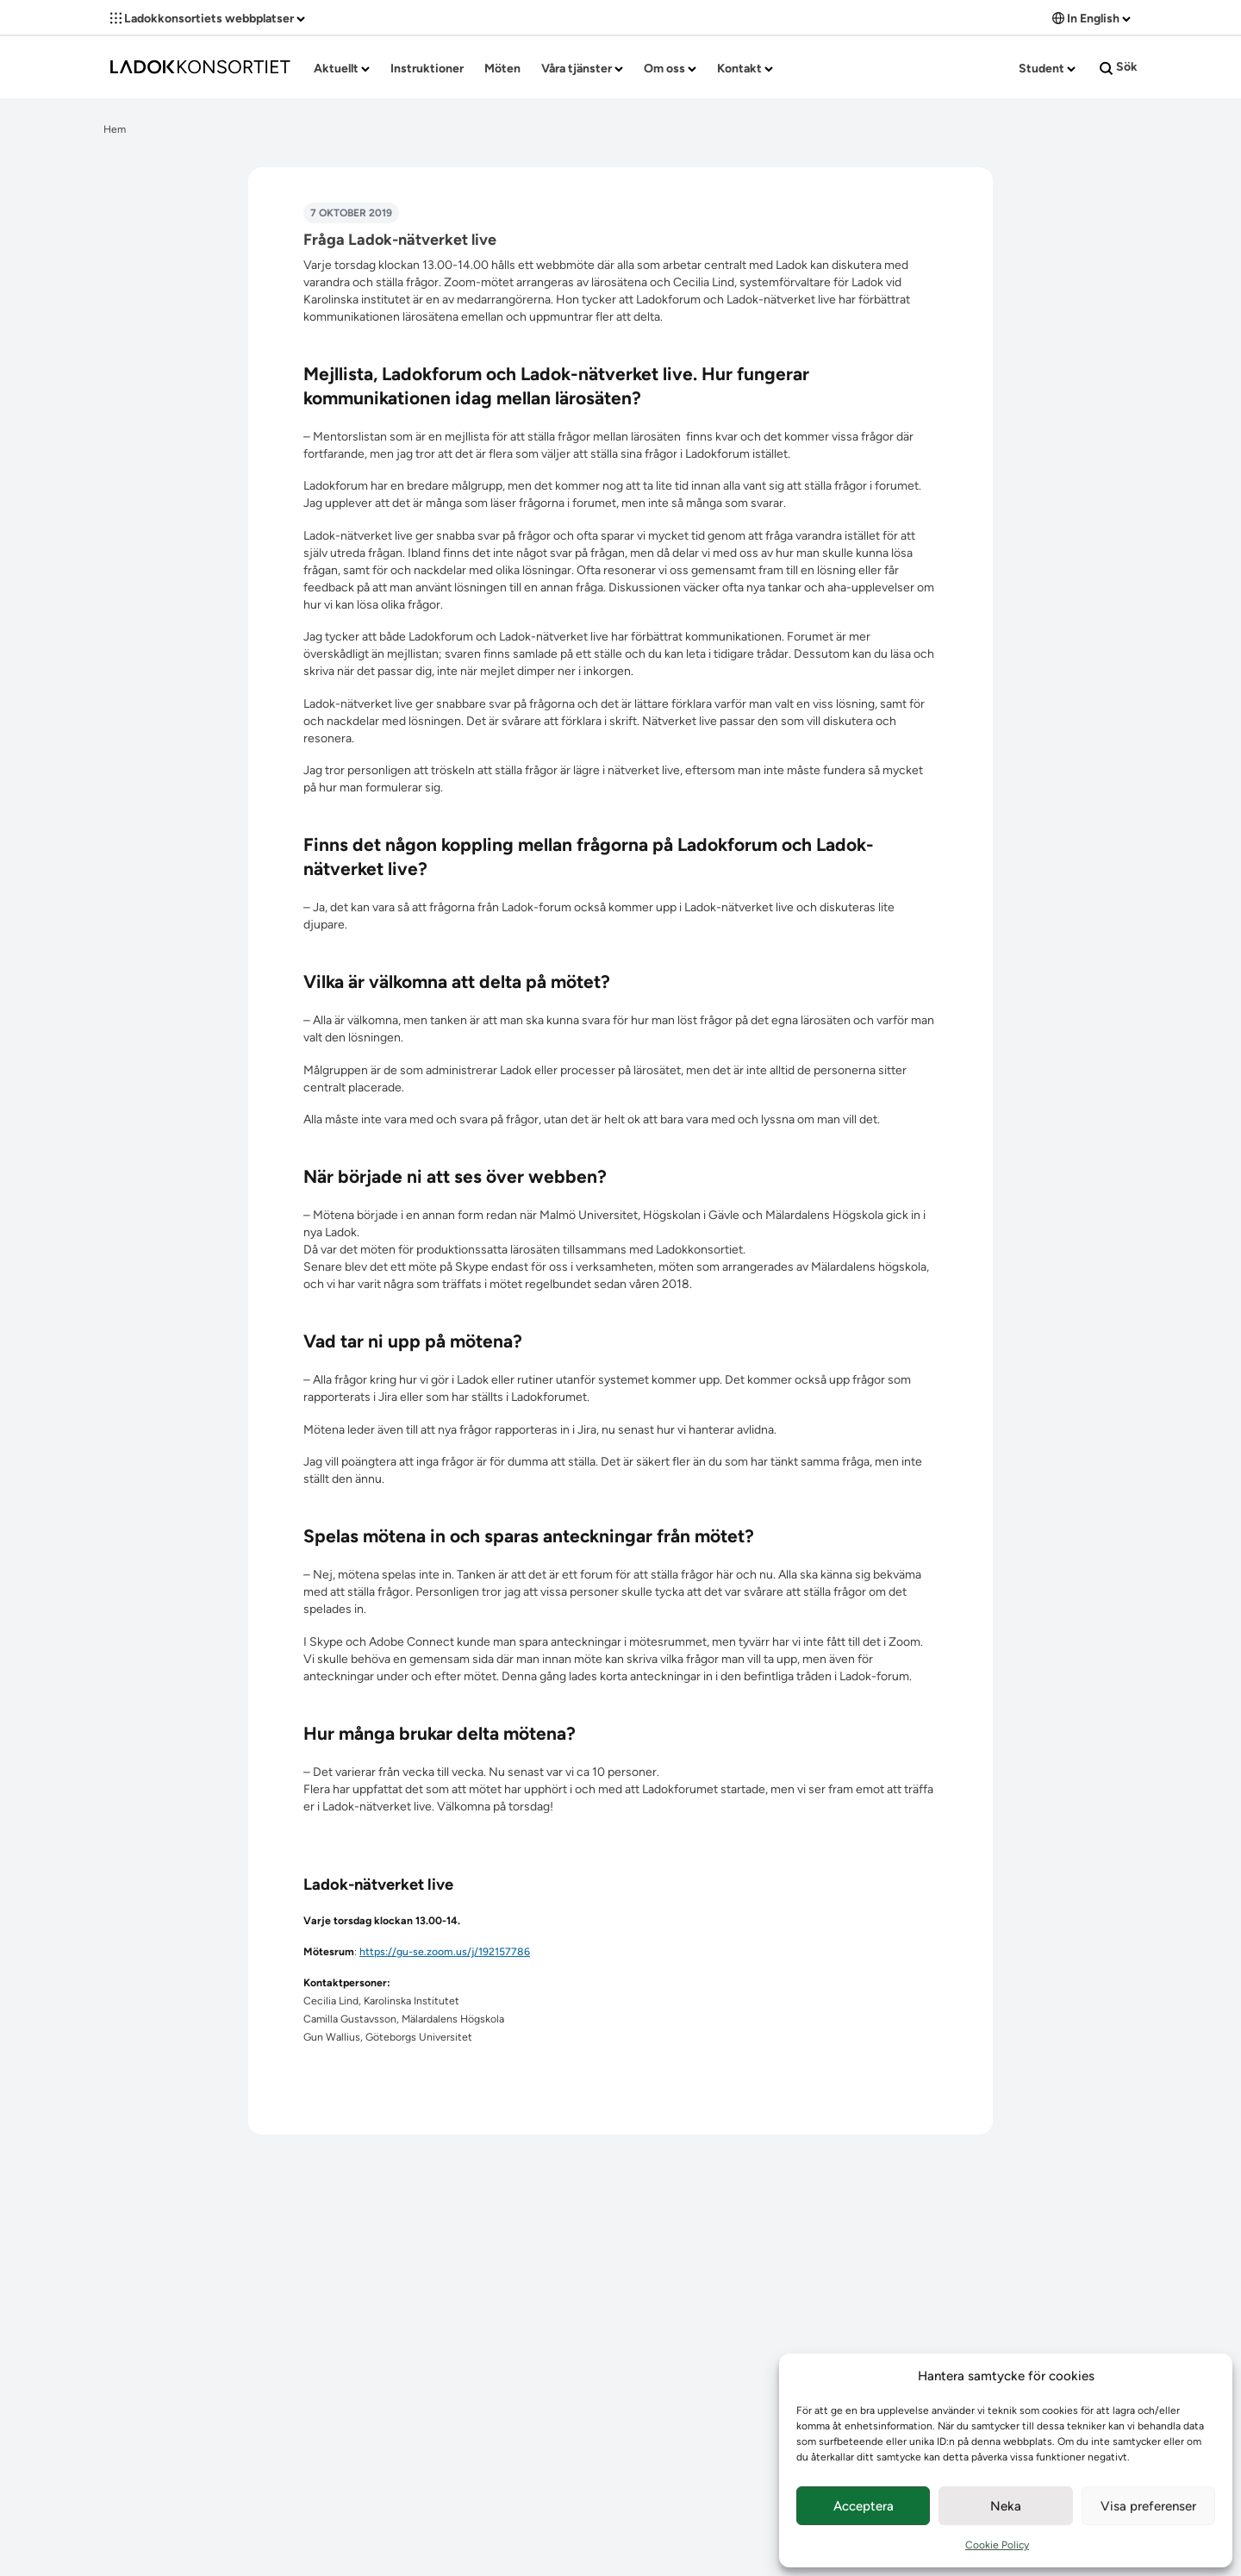 The width and height of the screenshot is (1241, 2576). What do you see at coordinates (863, 2506) in the screenshot?
I see `Acceptera` at bounding box center [863, 2506].